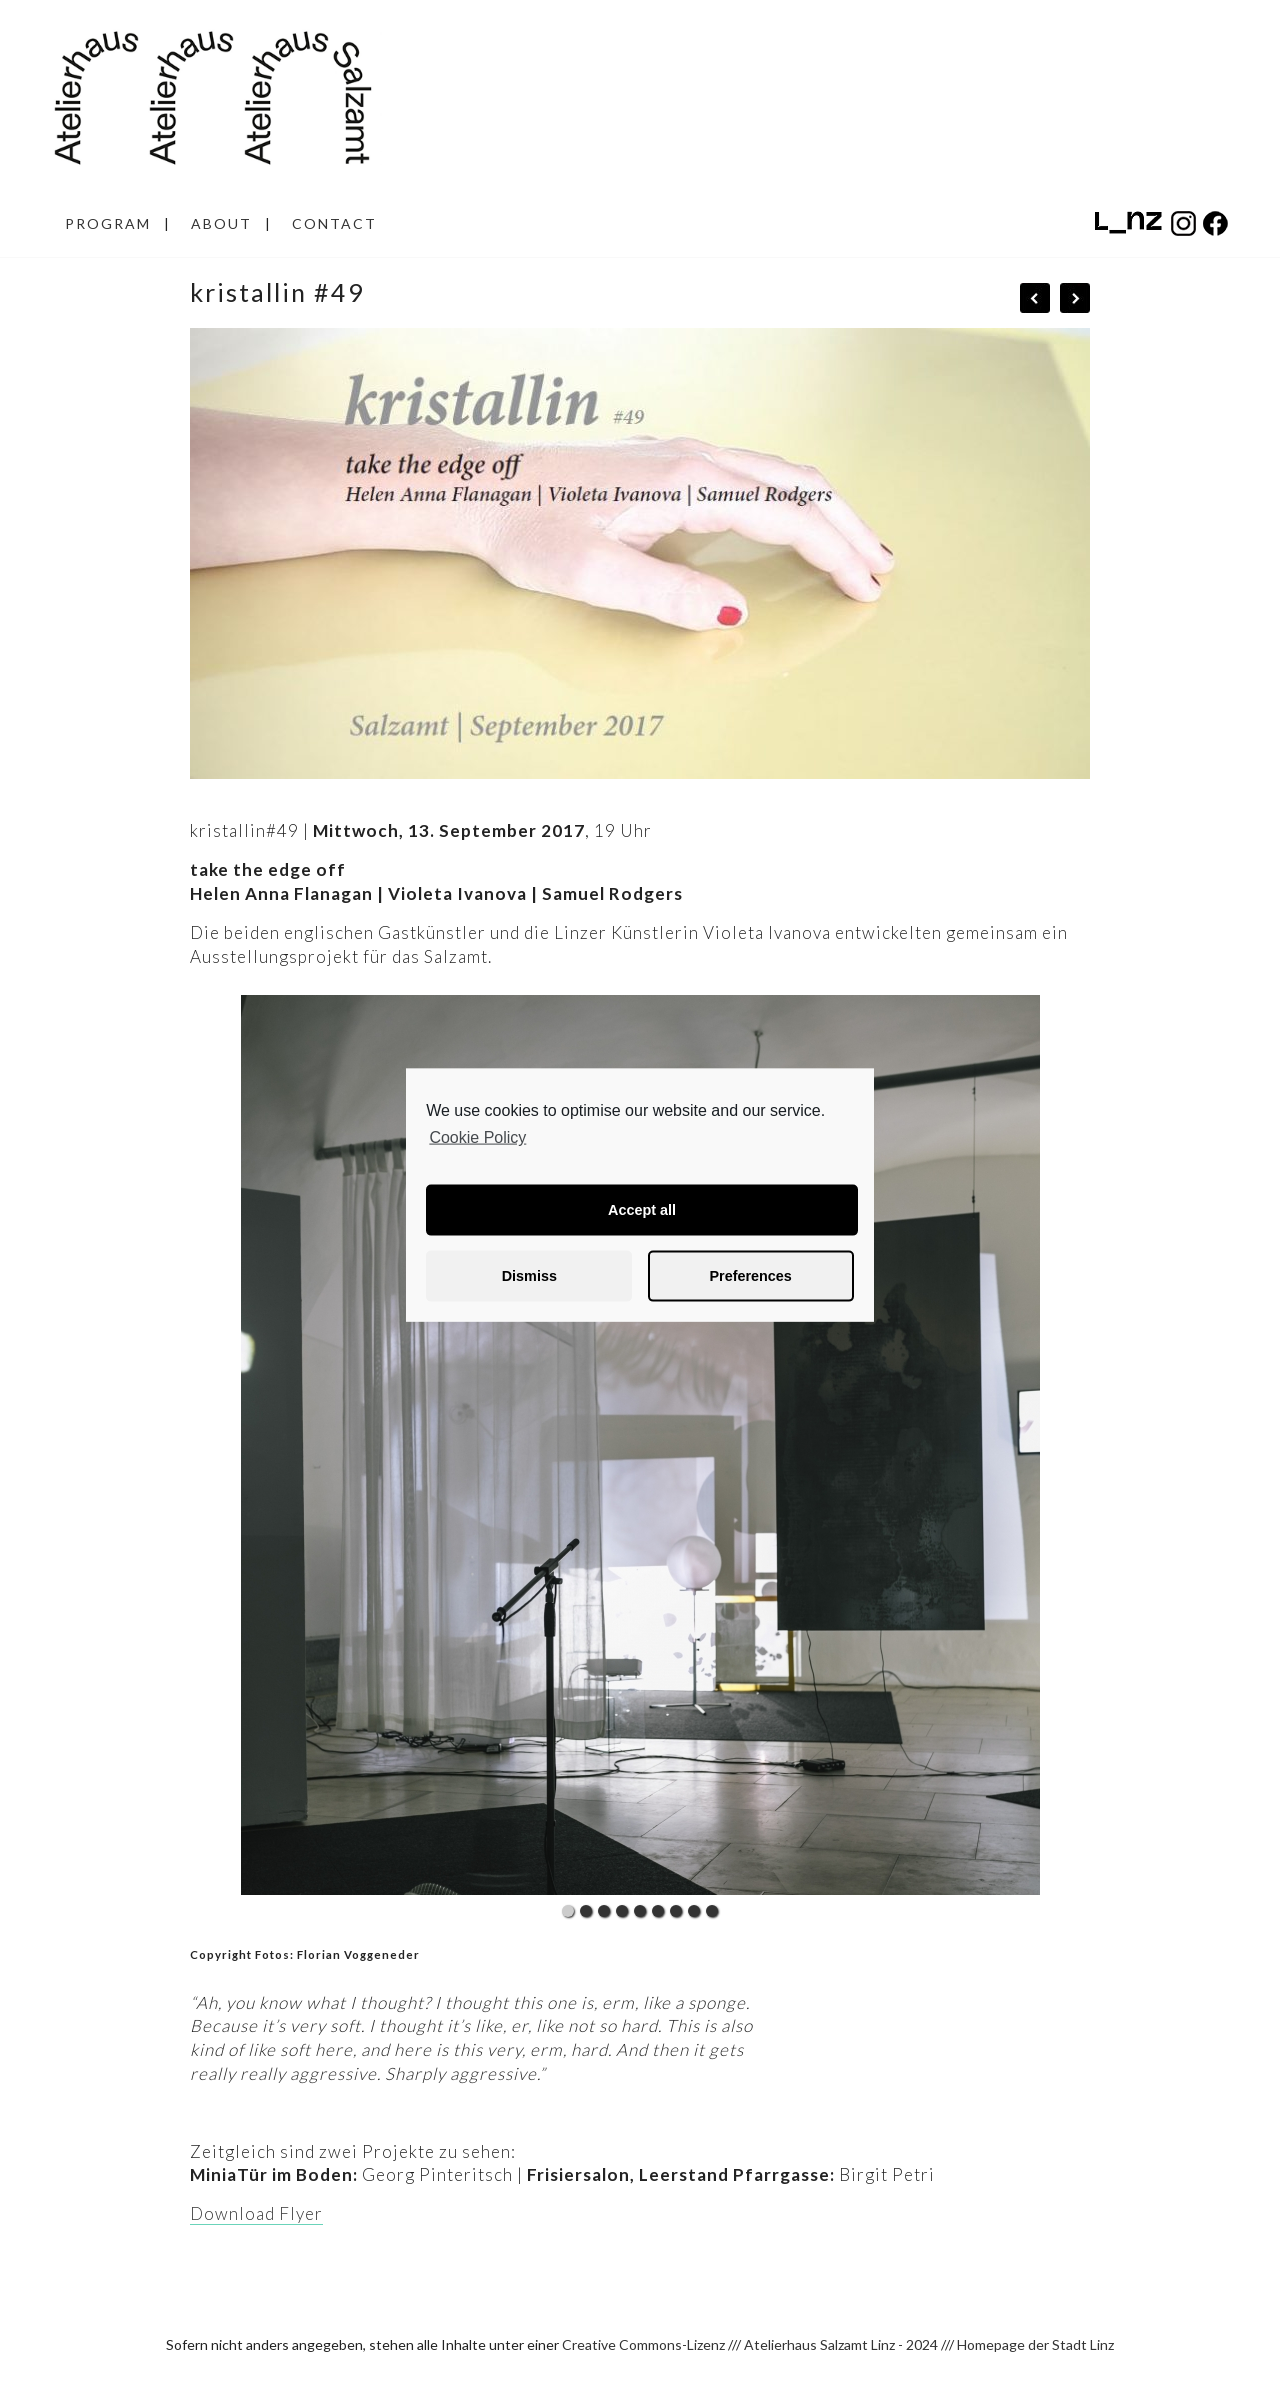  Describe the element at coordinates (221, 223) in the screenshot. I see `ABOUT` at that location.